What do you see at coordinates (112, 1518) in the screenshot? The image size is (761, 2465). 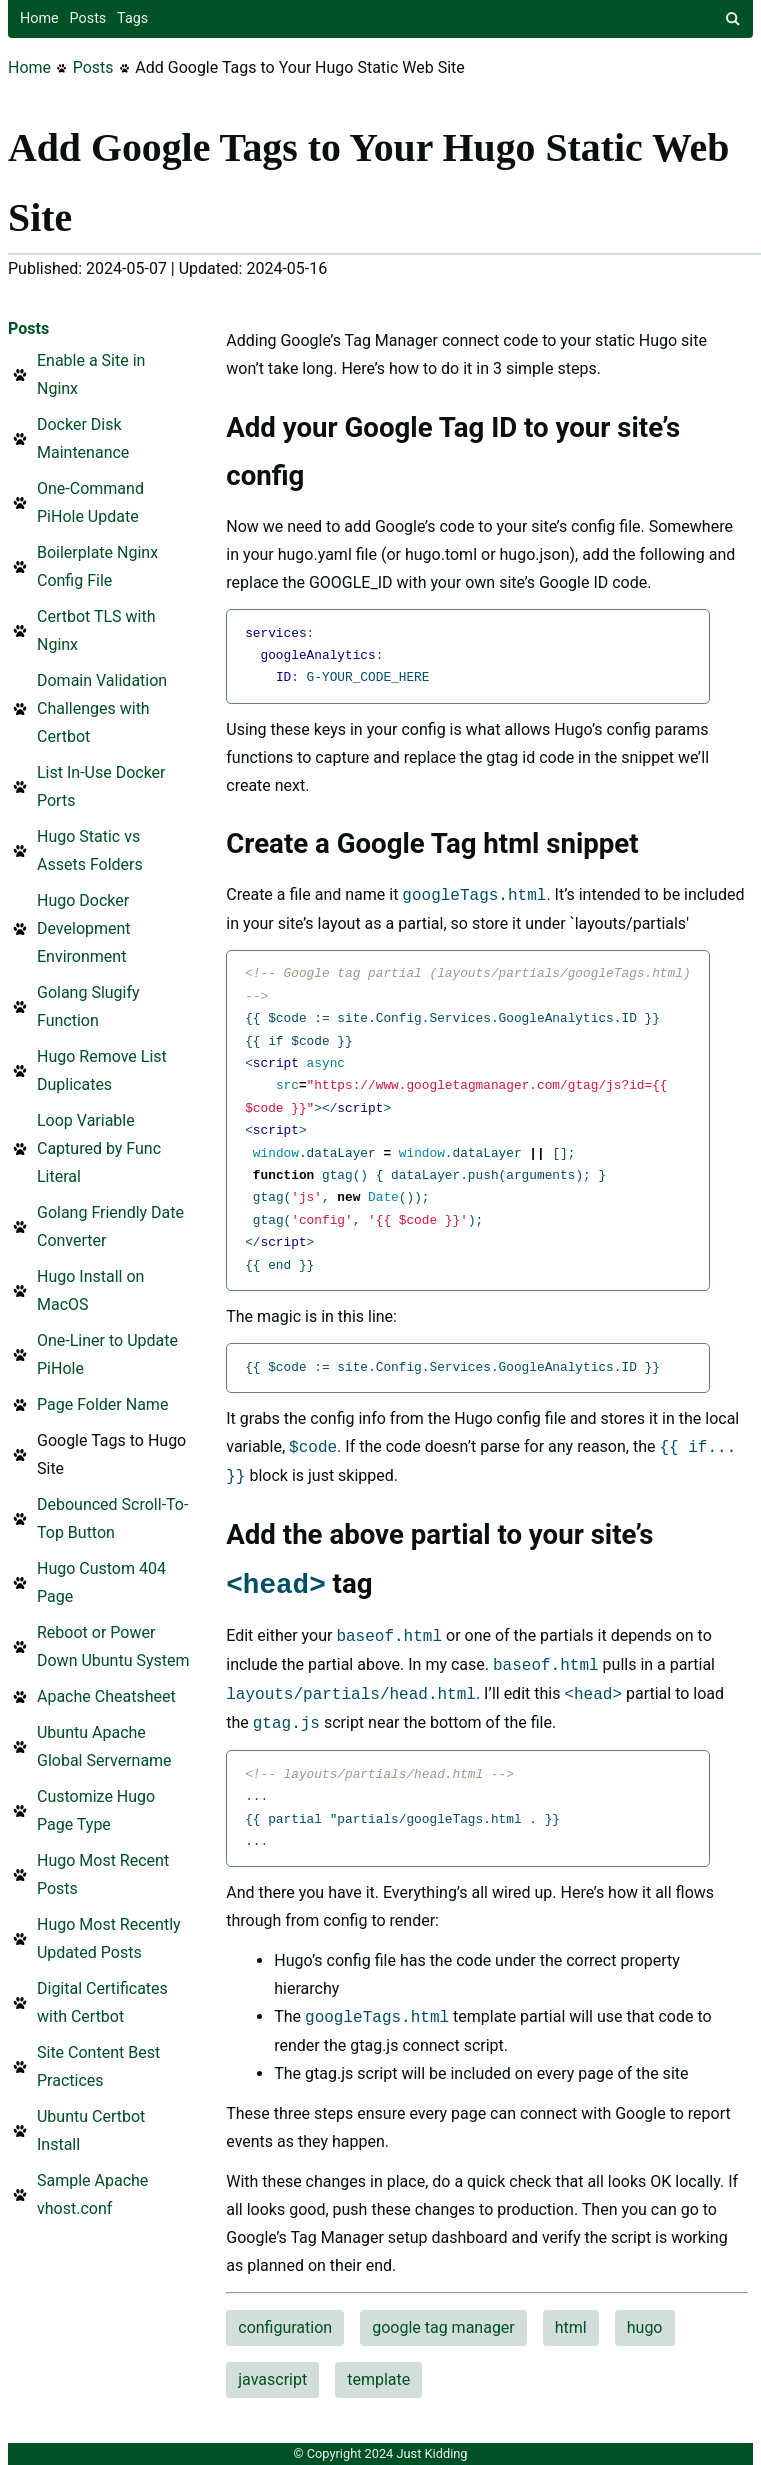 I see `Debounced Scroll-To-Top Button` at bounding box center [112, 1518].